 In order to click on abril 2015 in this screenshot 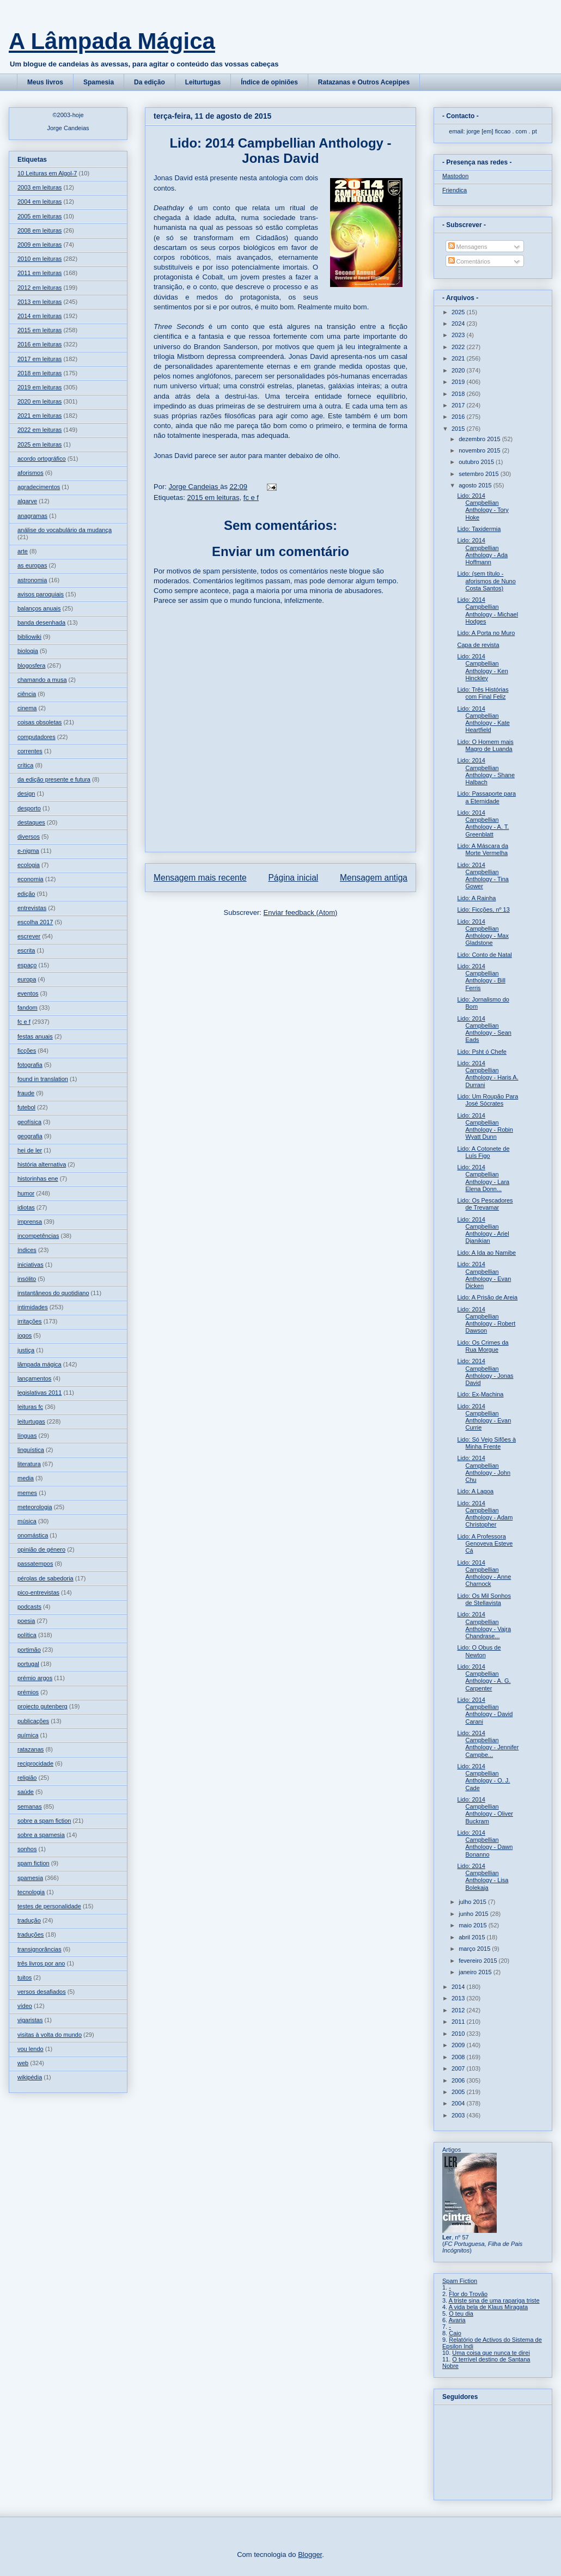, I will do `click(472, 1937)`.